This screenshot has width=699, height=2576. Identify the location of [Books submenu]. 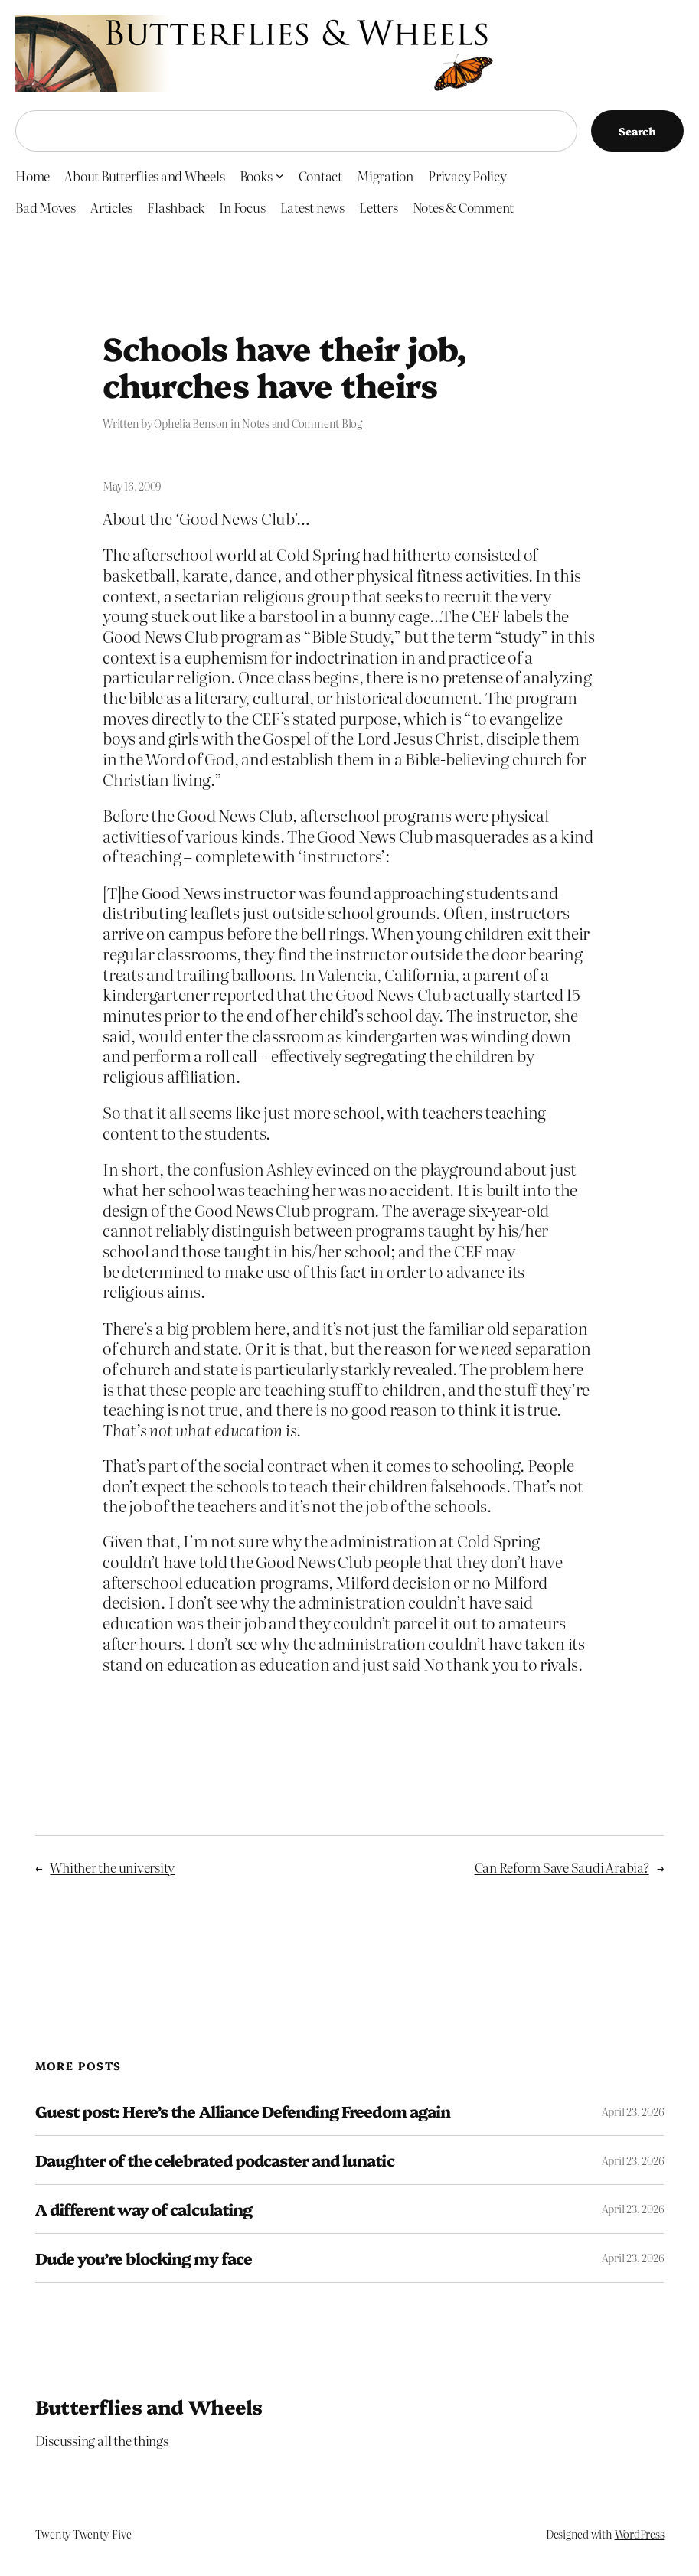
(279, 175).